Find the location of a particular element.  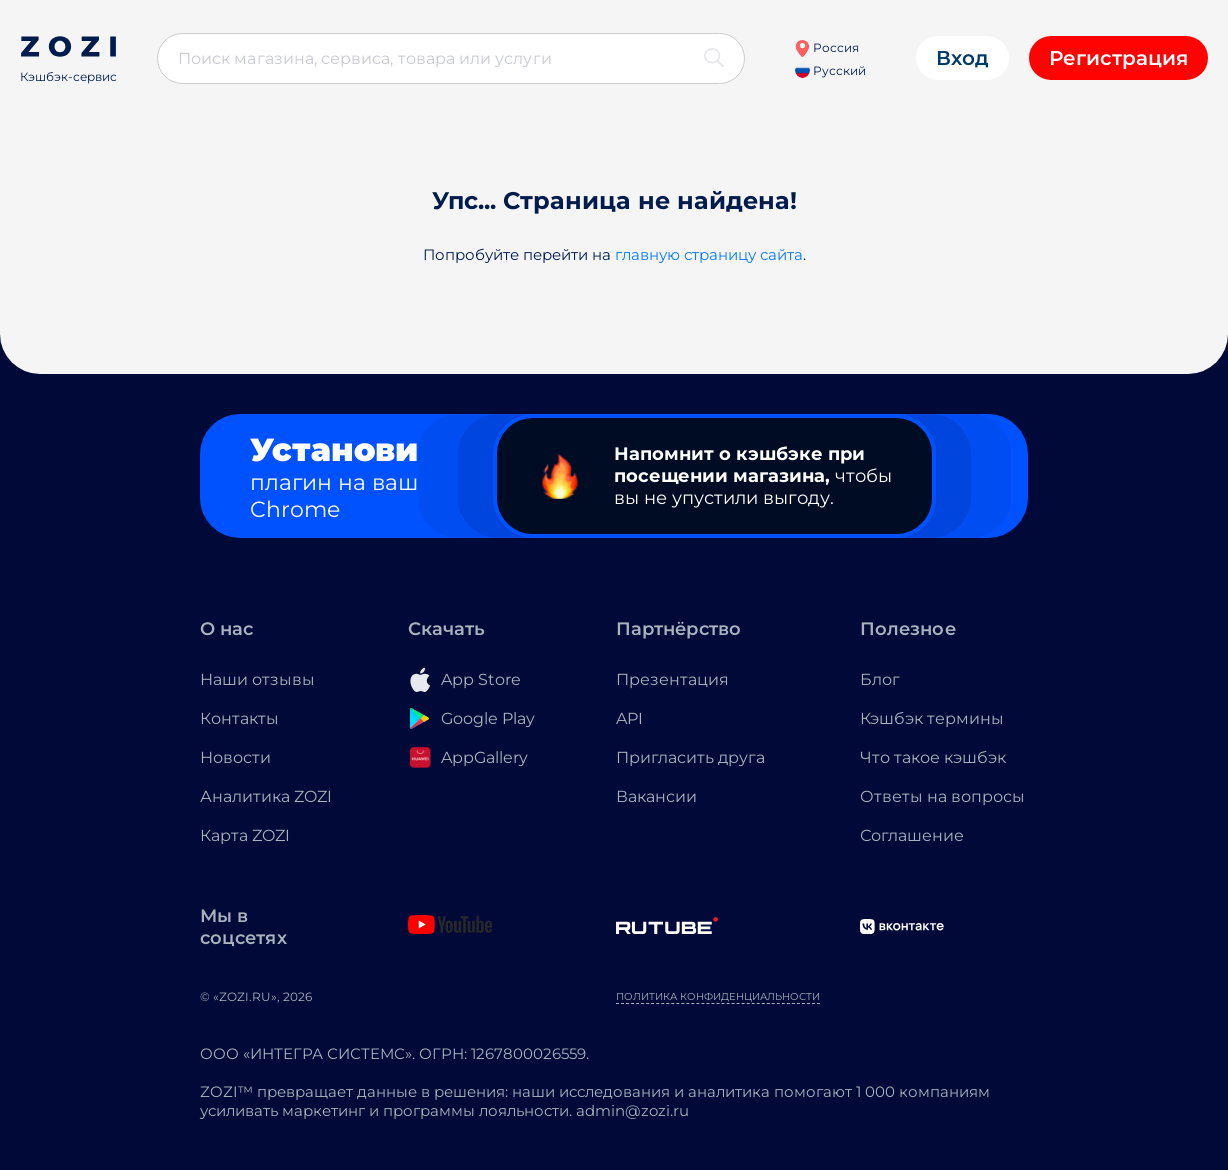

Карта ZOZI is located at coordinates (245, 835).